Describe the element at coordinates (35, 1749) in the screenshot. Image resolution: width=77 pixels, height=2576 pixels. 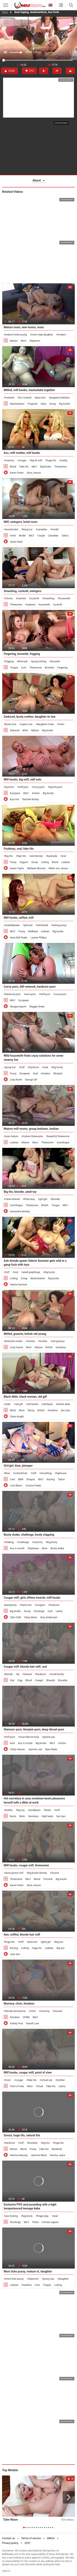
I see `Jasmine Jae` at that location.